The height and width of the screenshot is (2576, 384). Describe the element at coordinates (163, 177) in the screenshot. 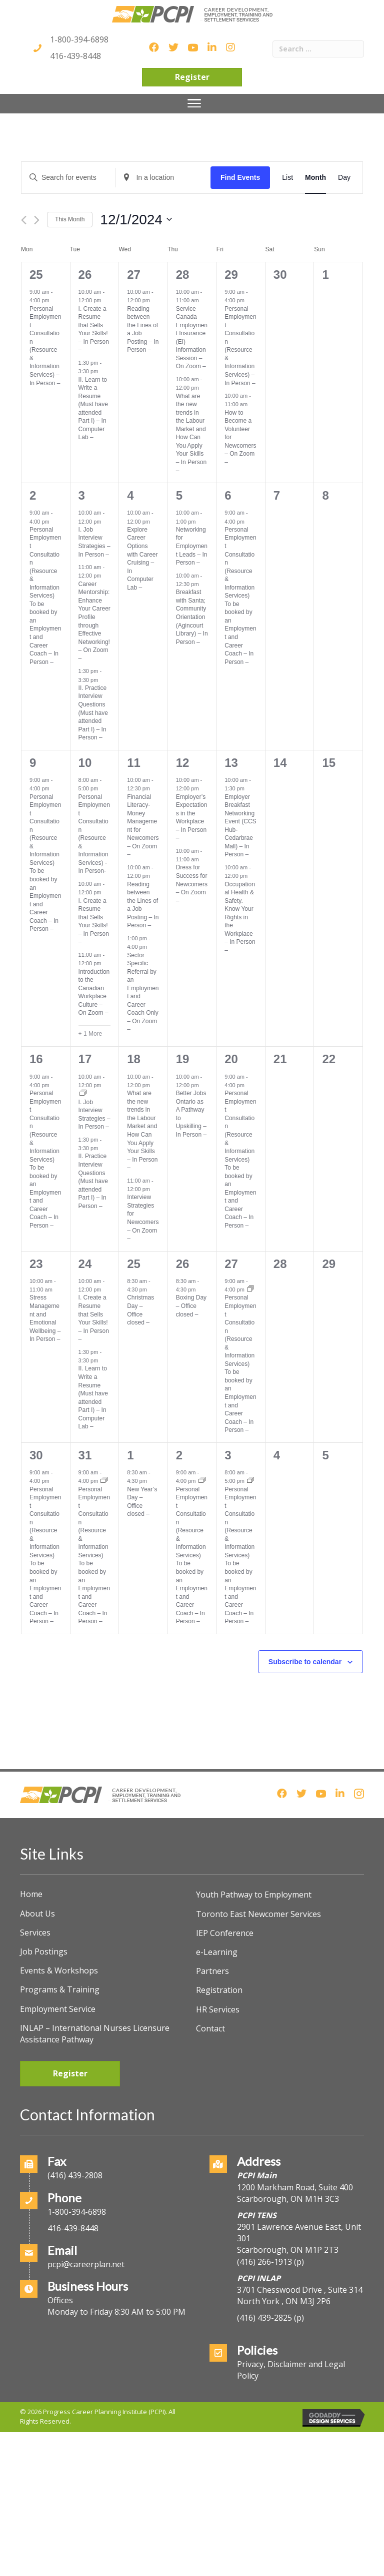

I see `[Enter Location. Search for Events by Location.]` at that location.